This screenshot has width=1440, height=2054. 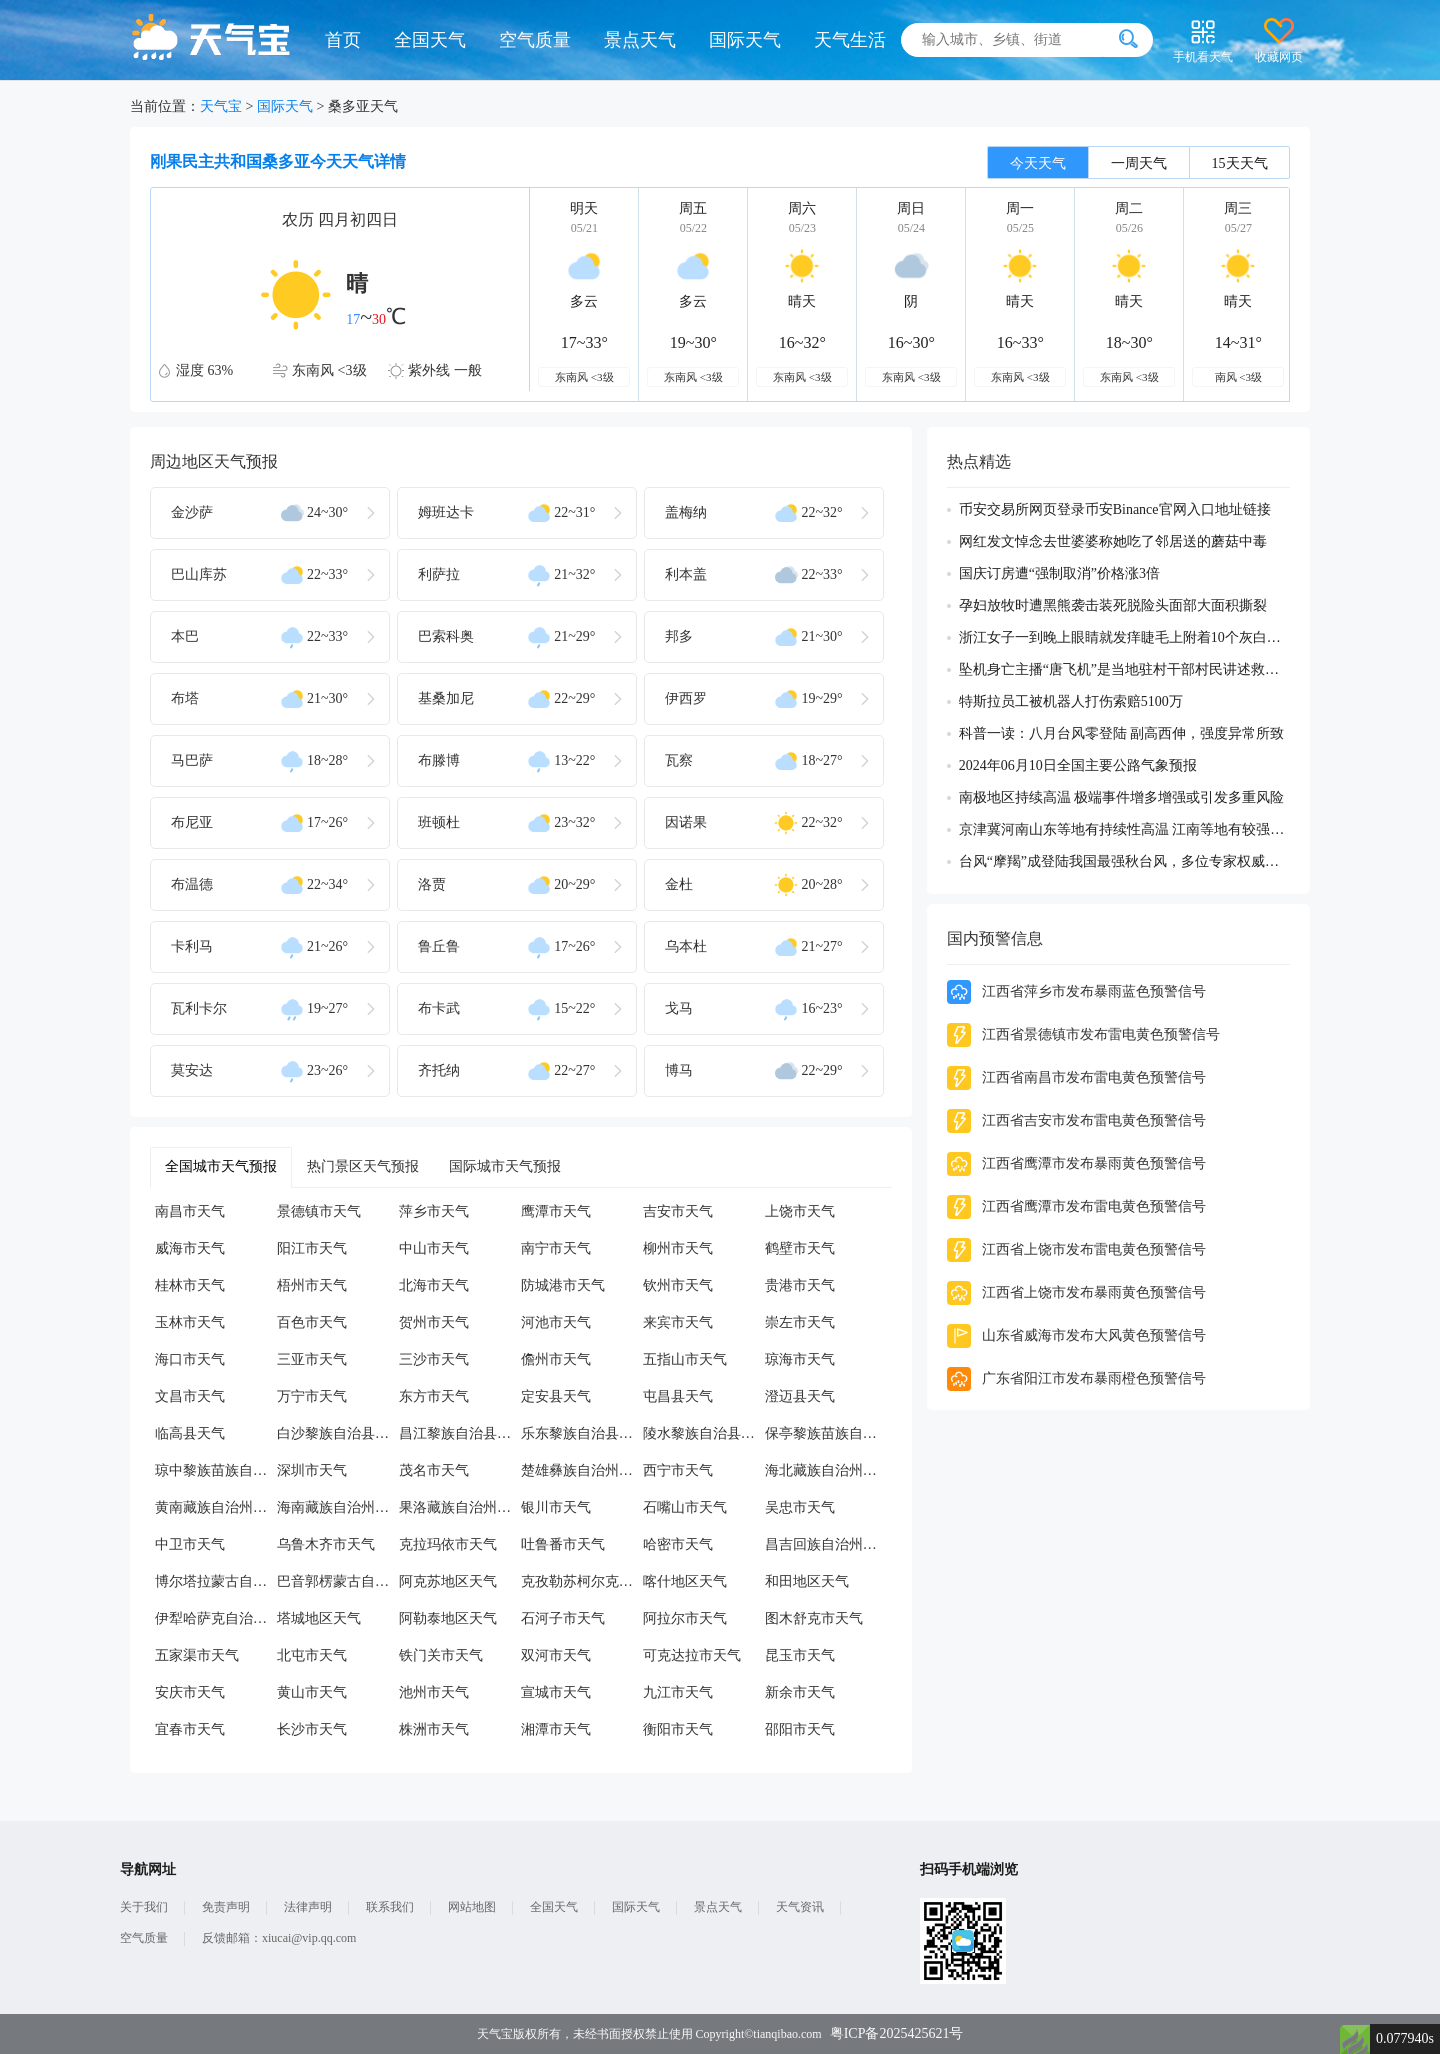 I want to click on 定安县天气, so click(x=556, y=1396).